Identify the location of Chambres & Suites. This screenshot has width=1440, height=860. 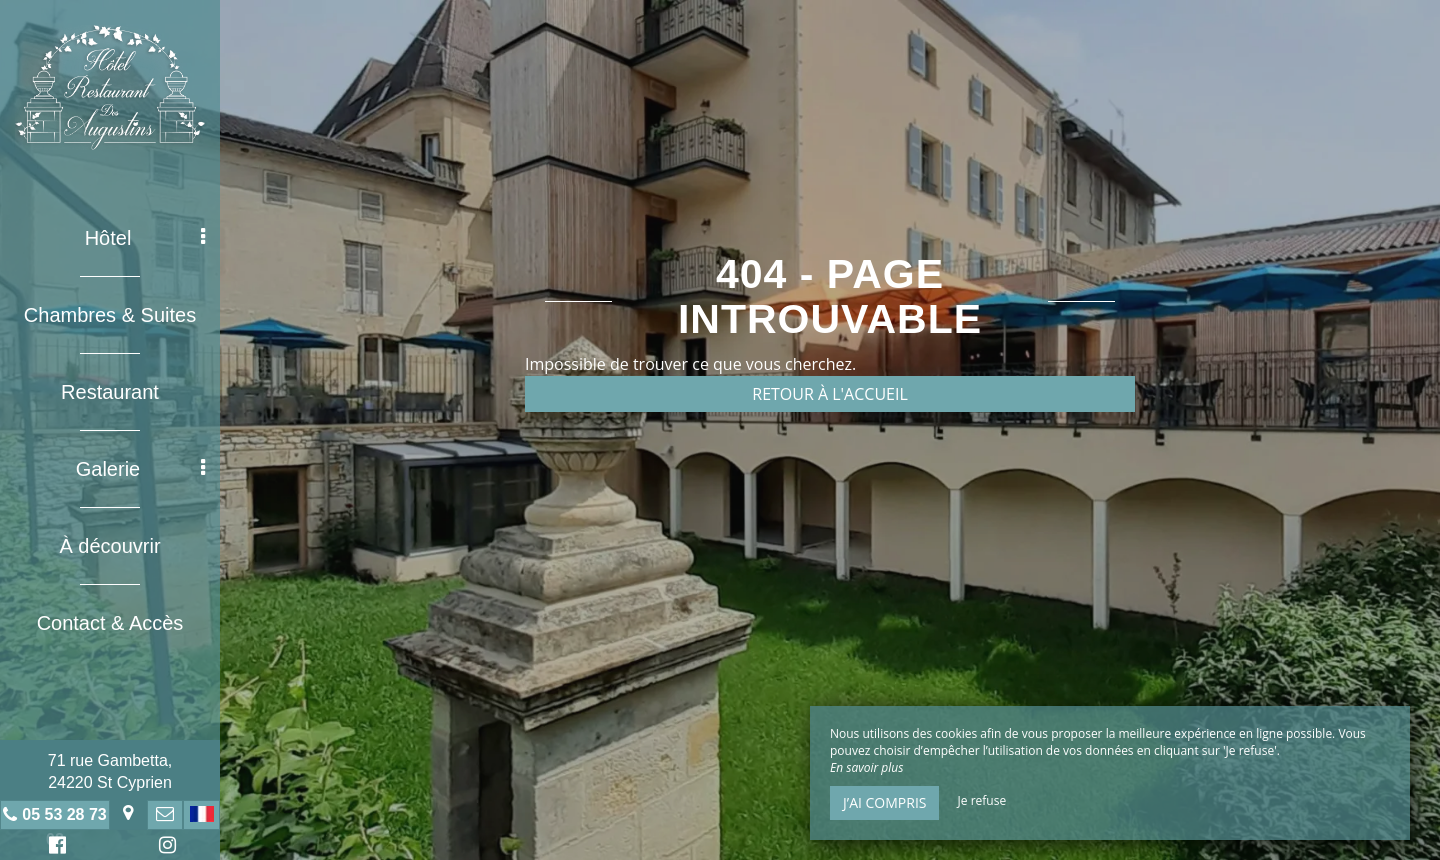
(110, 315).